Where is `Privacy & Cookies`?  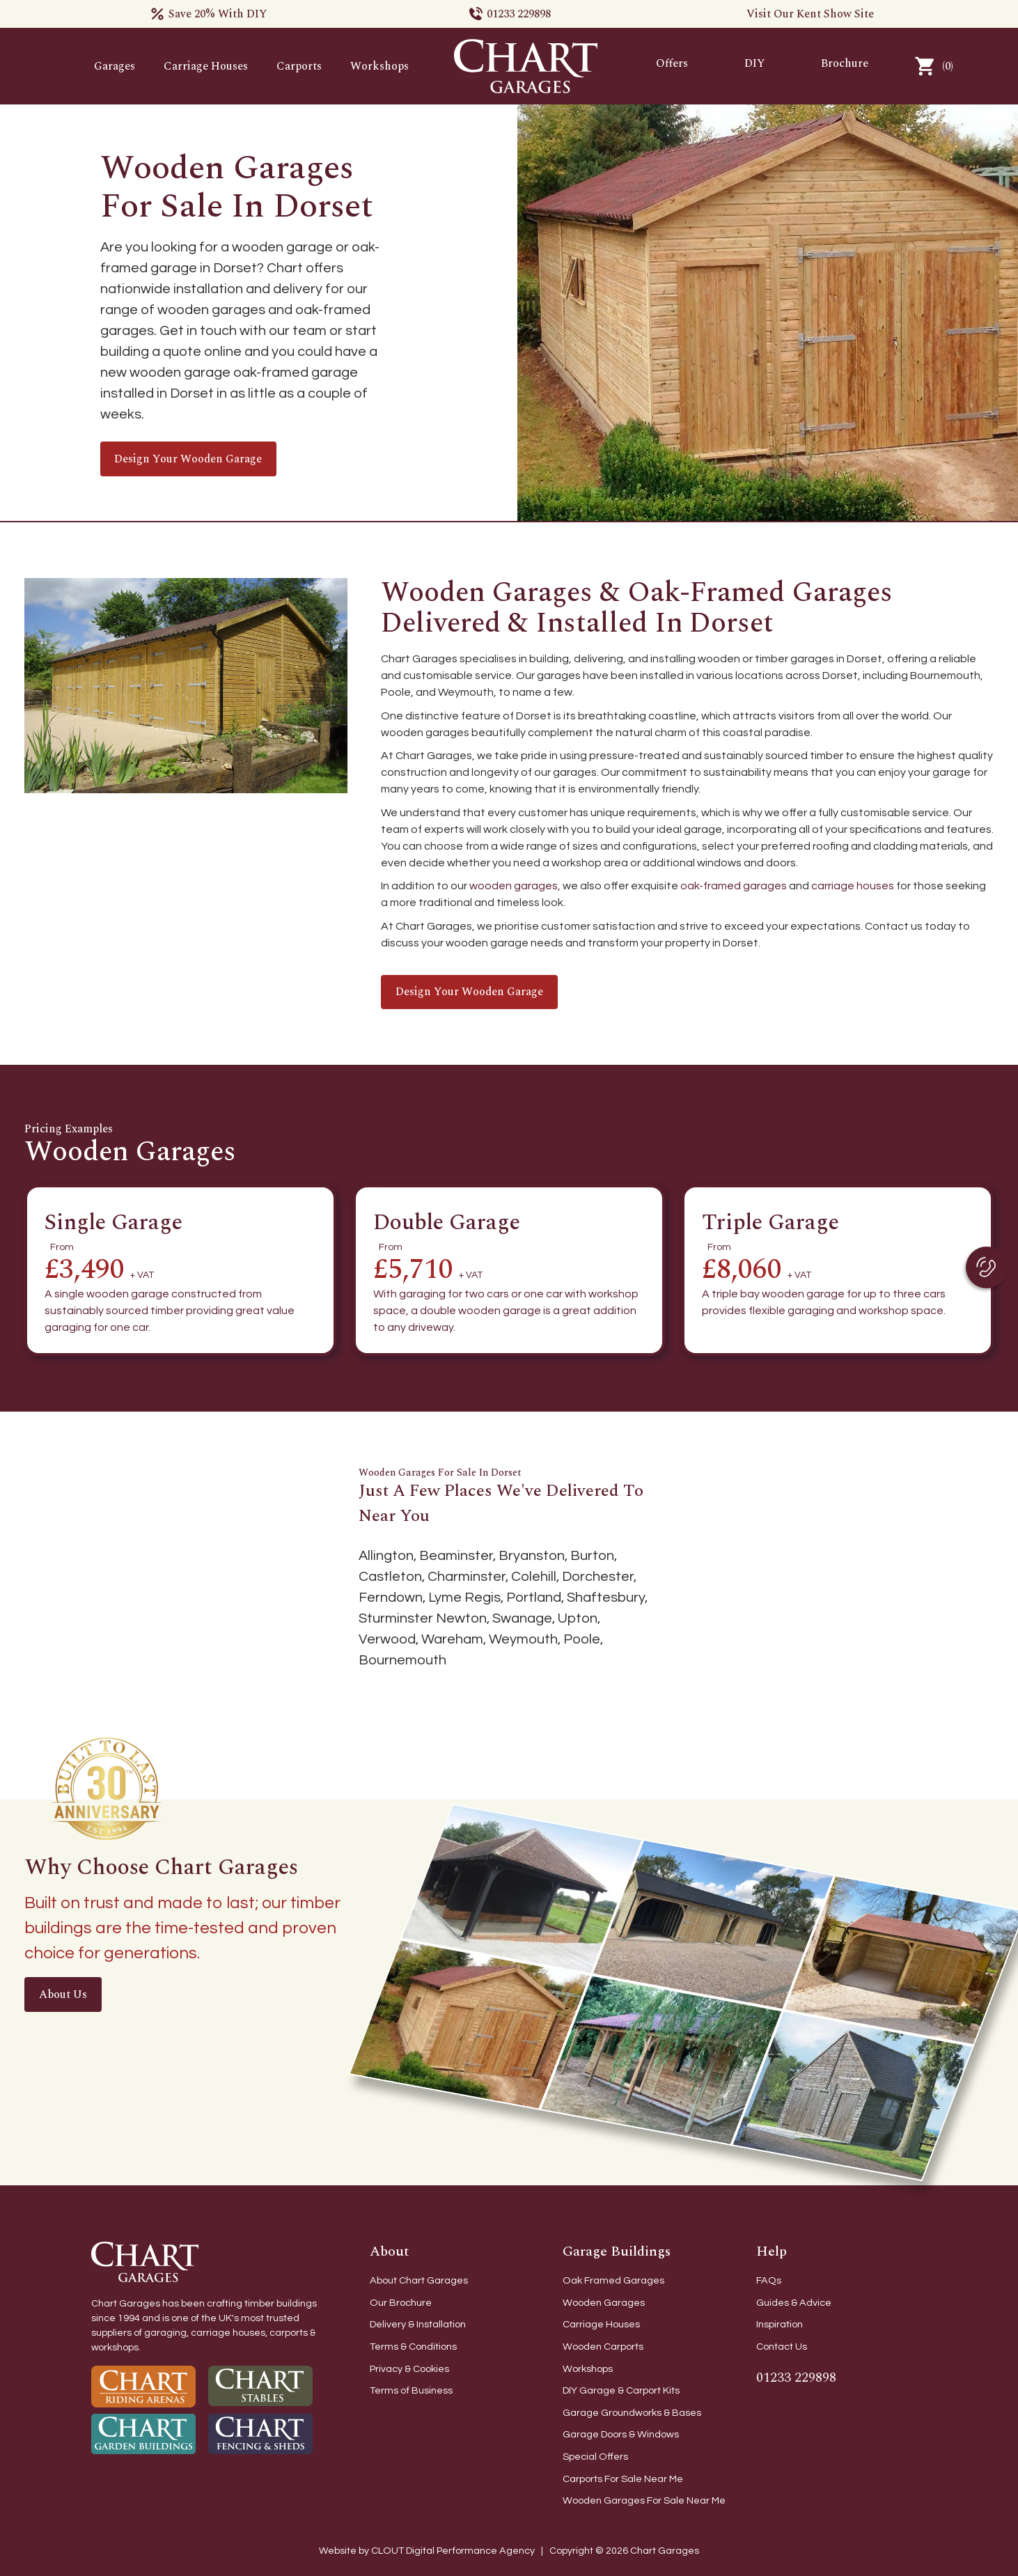
Privacy & Cookies is located at coordinates (409, 2369).